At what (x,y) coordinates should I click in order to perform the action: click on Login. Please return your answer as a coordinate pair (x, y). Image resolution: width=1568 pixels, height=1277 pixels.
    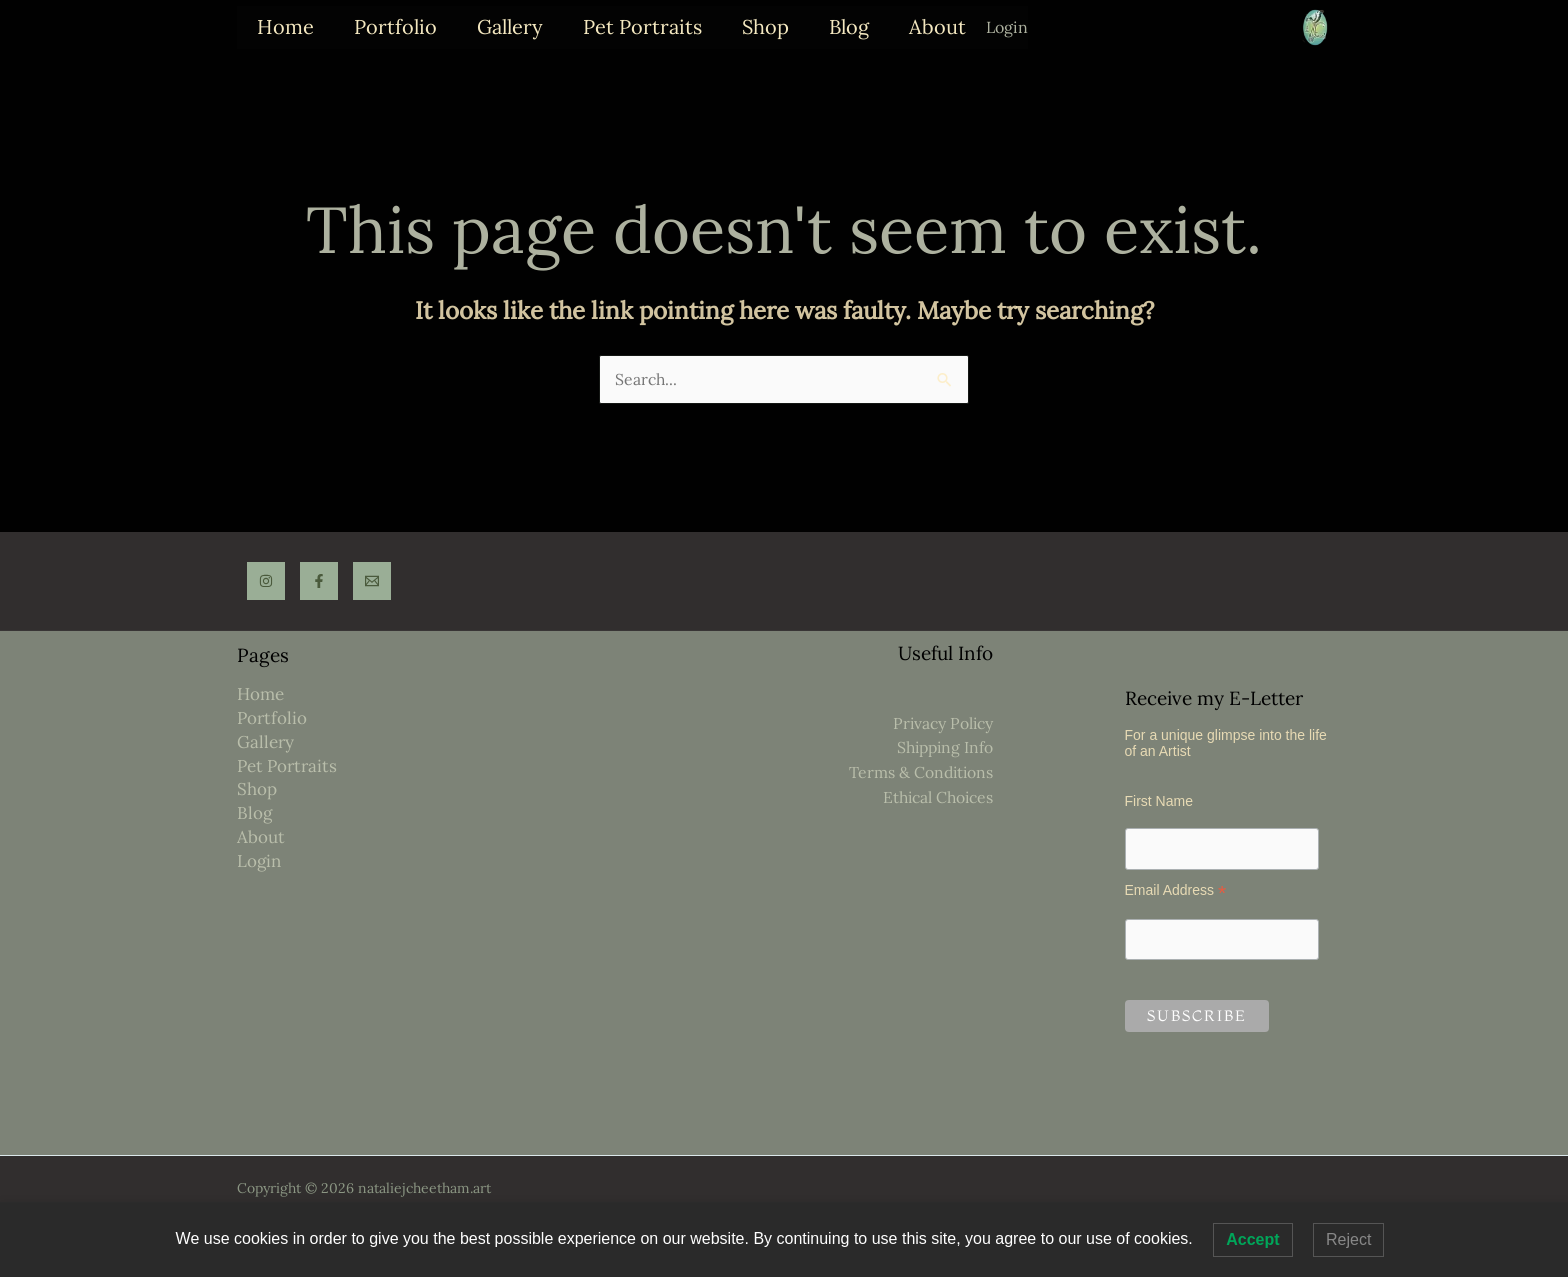
    Looking at the image, I should click on (1007, 27).